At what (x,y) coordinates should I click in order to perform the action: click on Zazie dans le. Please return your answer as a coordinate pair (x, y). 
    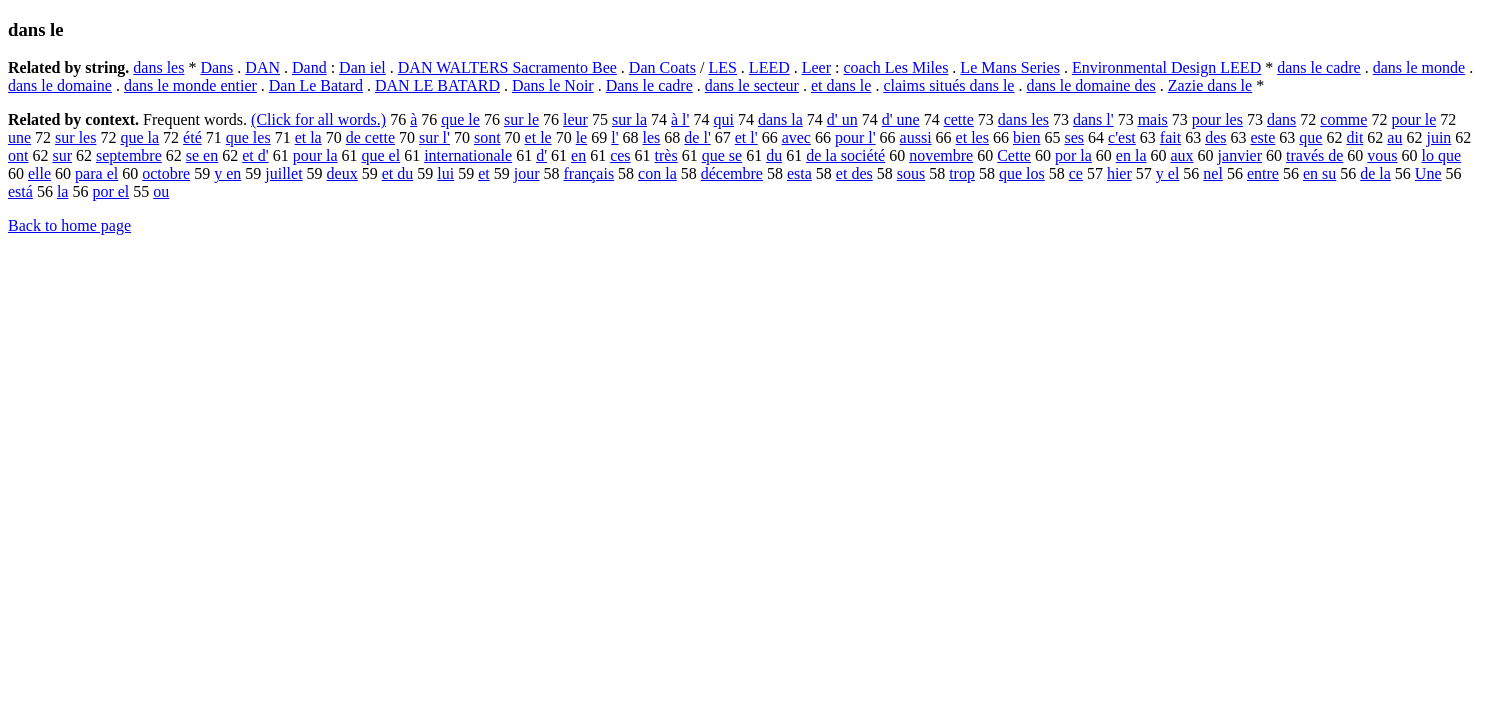
    Looking at the image, I should click on (1210, 85).